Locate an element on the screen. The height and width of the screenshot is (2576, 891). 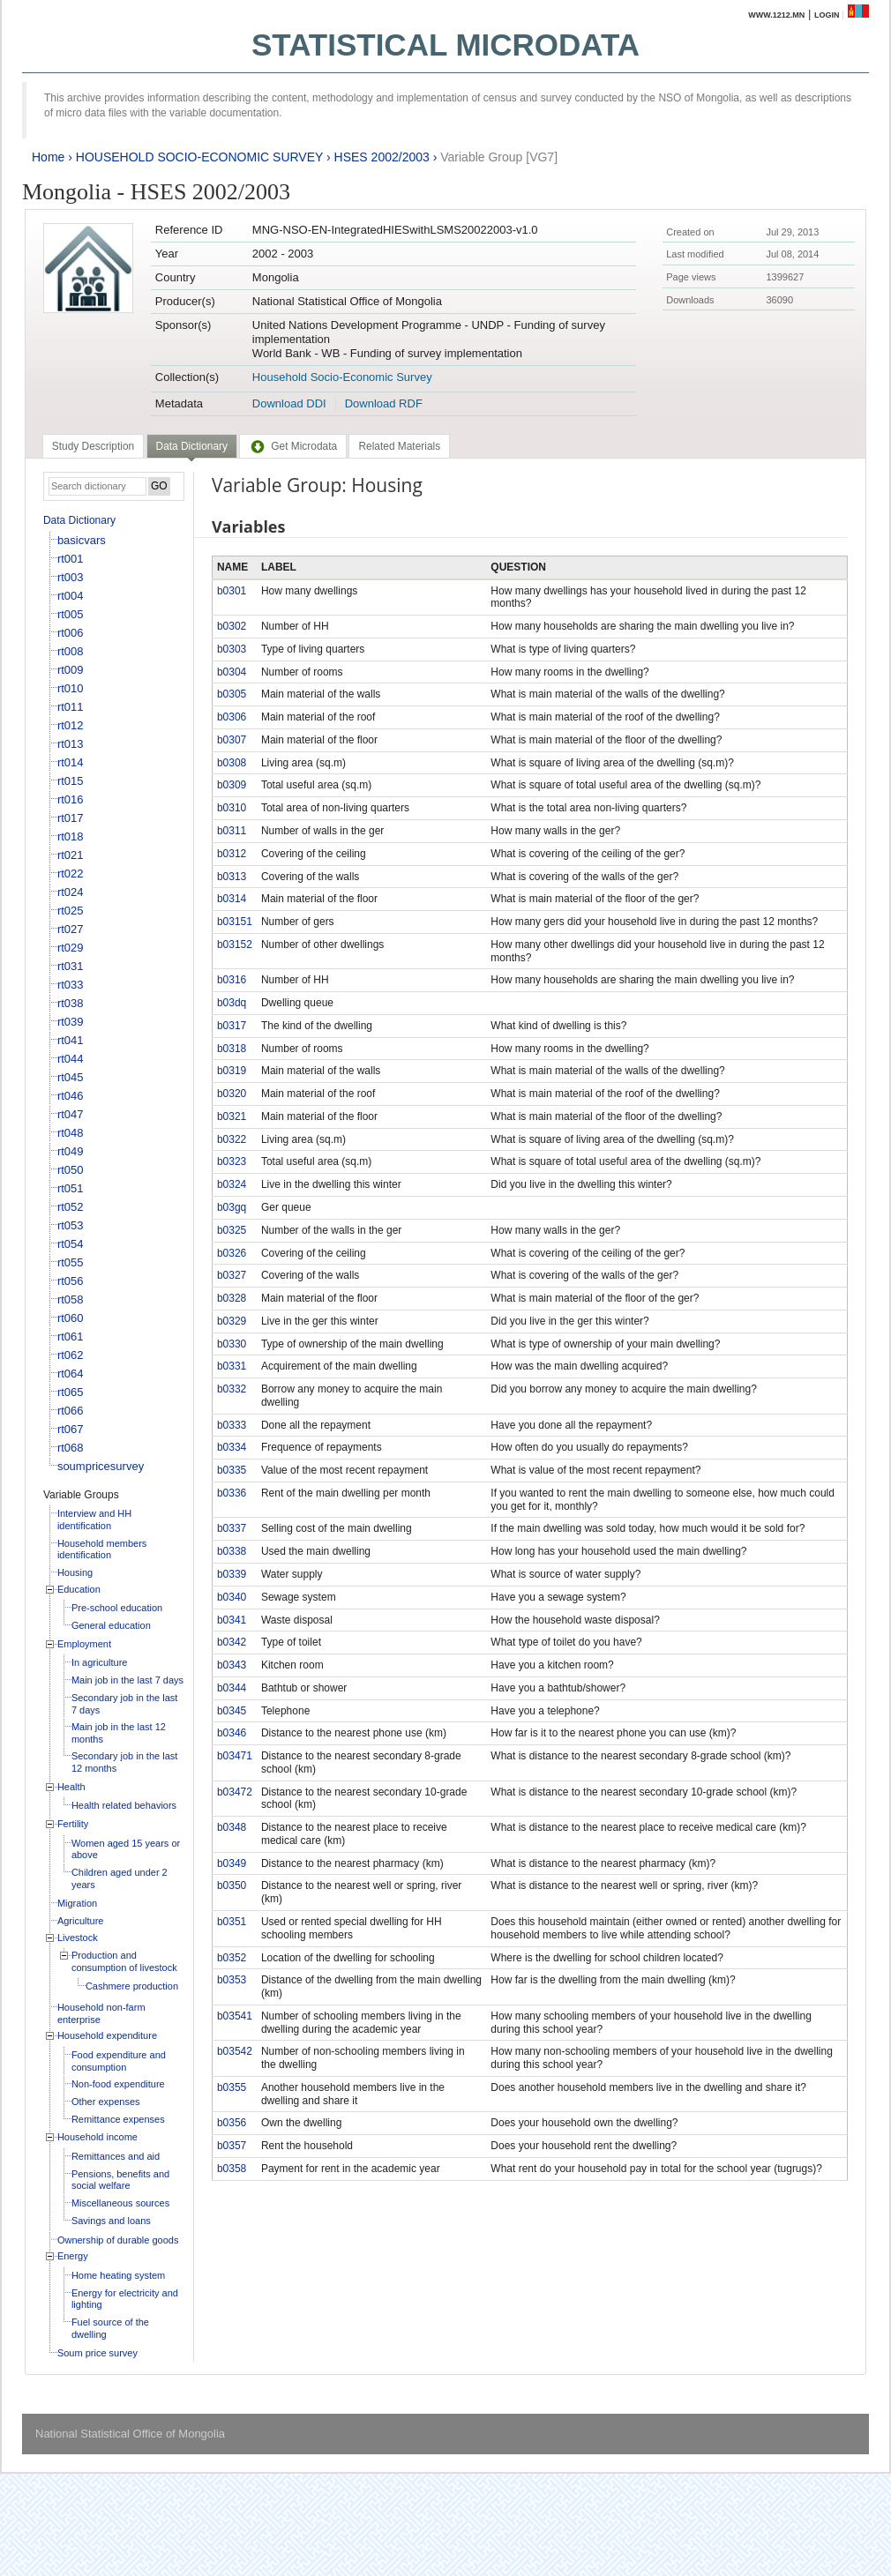
Household expenditure is located at coordinates (107, 2035).